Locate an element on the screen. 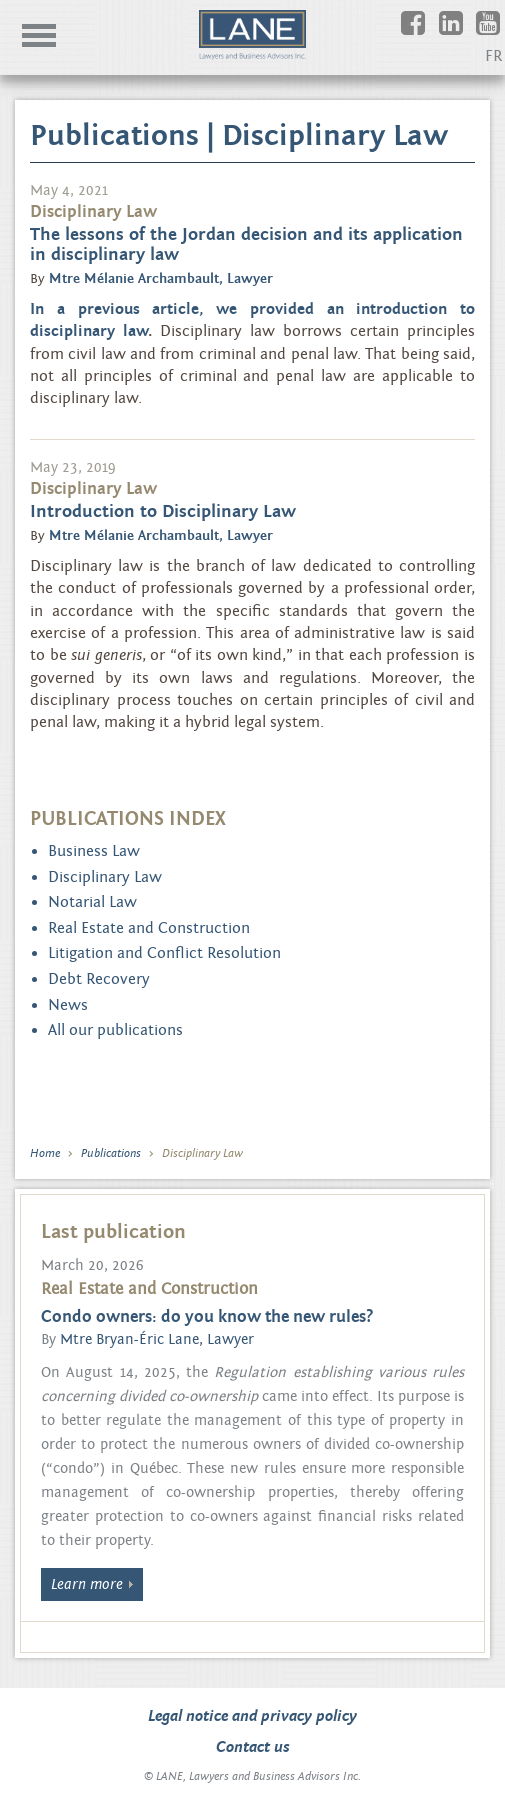 The height and width of the screenshot is (1797, 505). Litigation and Conflict Resolution is located at coordinates (164, 953).